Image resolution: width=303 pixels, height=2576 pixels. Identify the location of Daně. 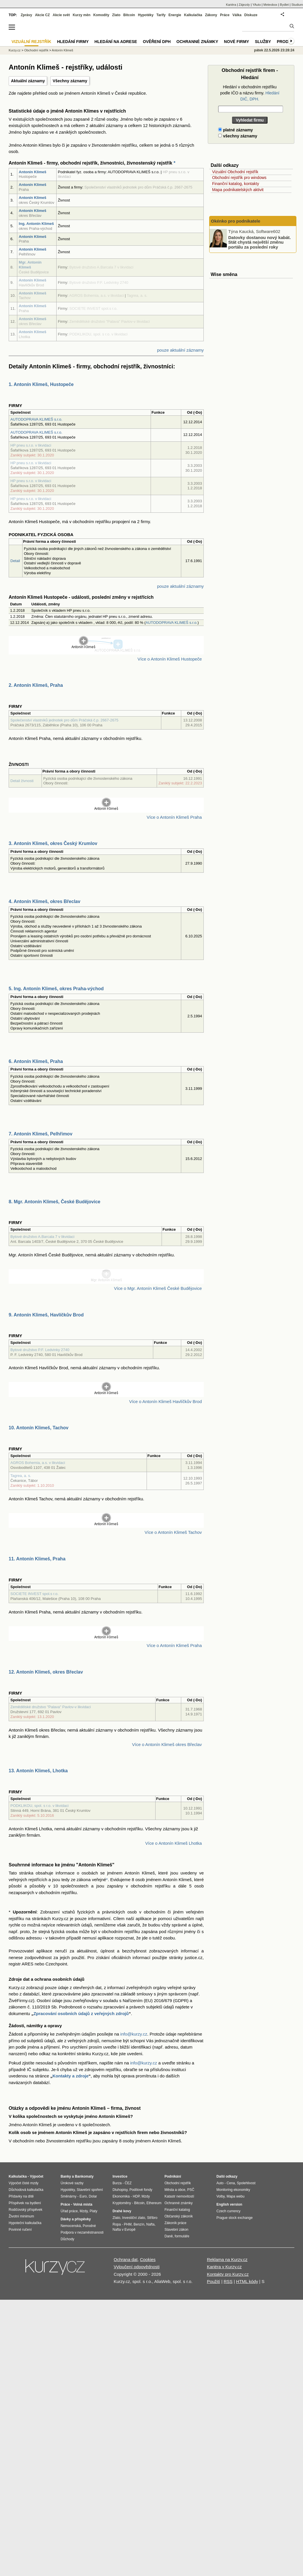
(168, 2236).